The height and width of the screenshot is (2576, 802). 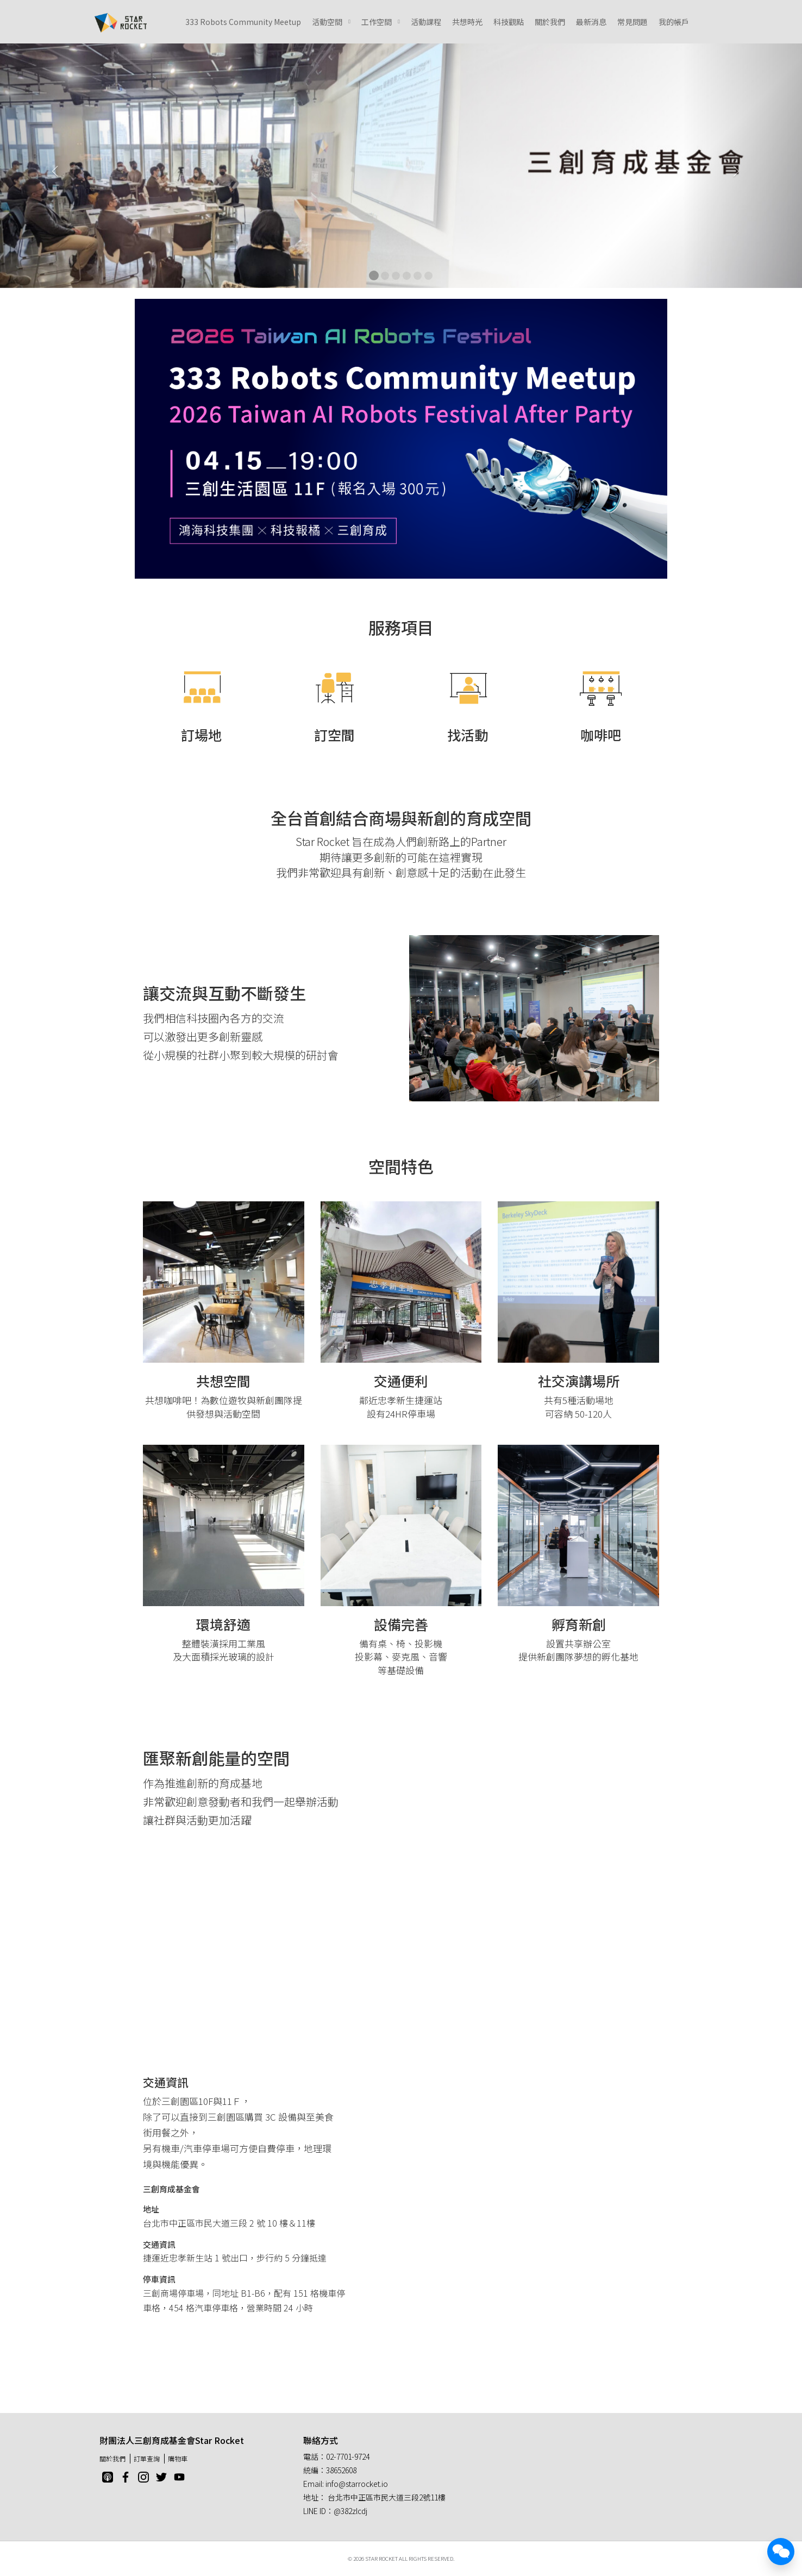 I want to click on 購物車, so click(x=177, y=2458).